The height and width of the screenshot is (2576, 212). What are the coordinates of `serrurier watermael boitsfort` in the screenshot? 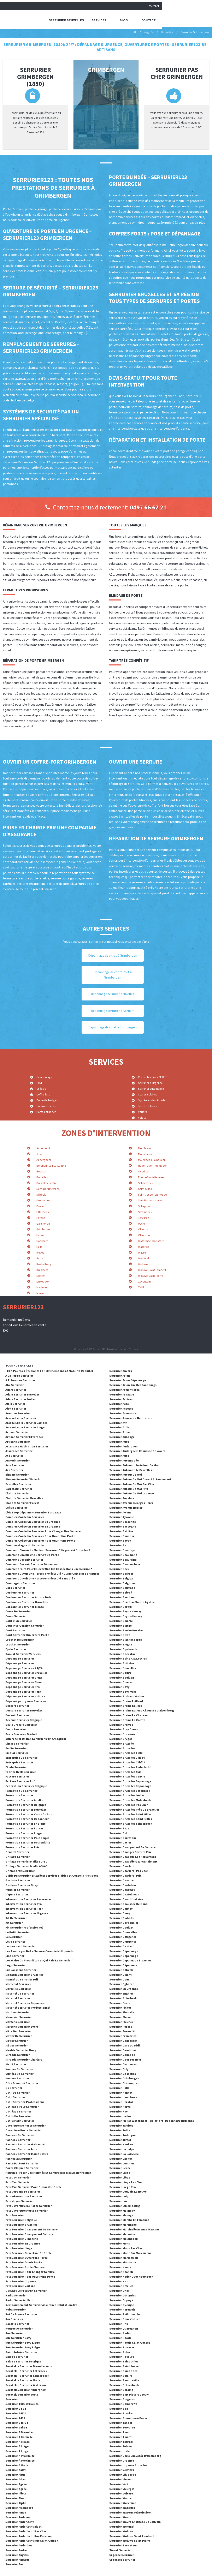 It's located at (130, 2512).